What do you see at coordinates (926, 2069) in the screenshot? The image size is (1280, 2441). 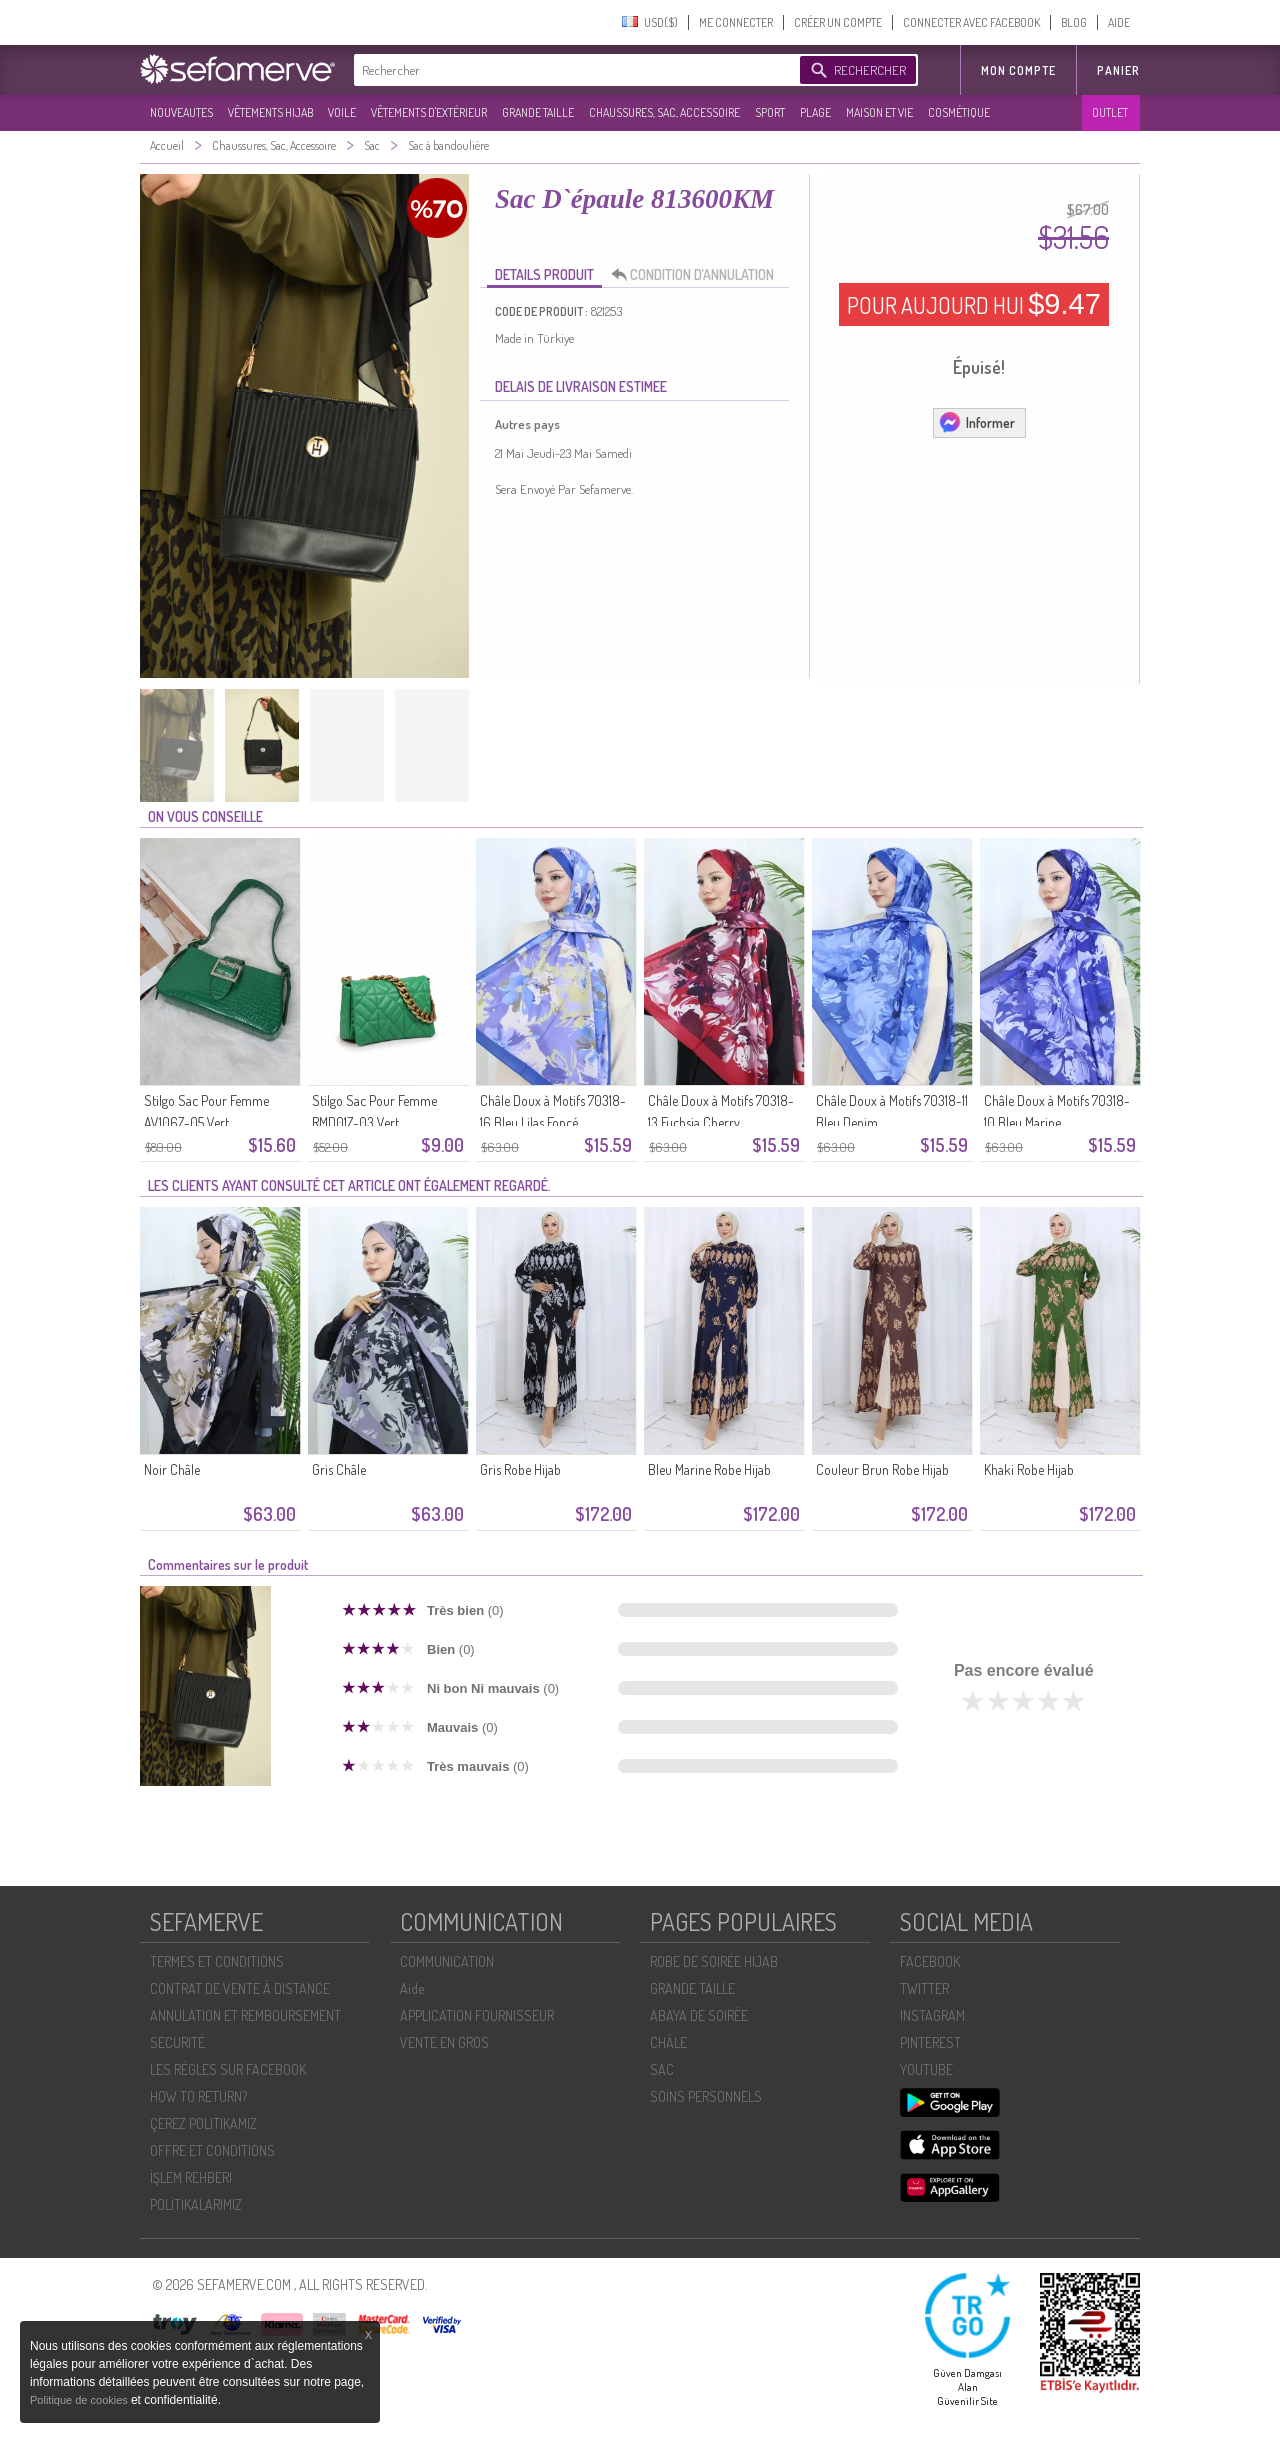 I see `YOUTUBE` at bounding box center [926, 2069].